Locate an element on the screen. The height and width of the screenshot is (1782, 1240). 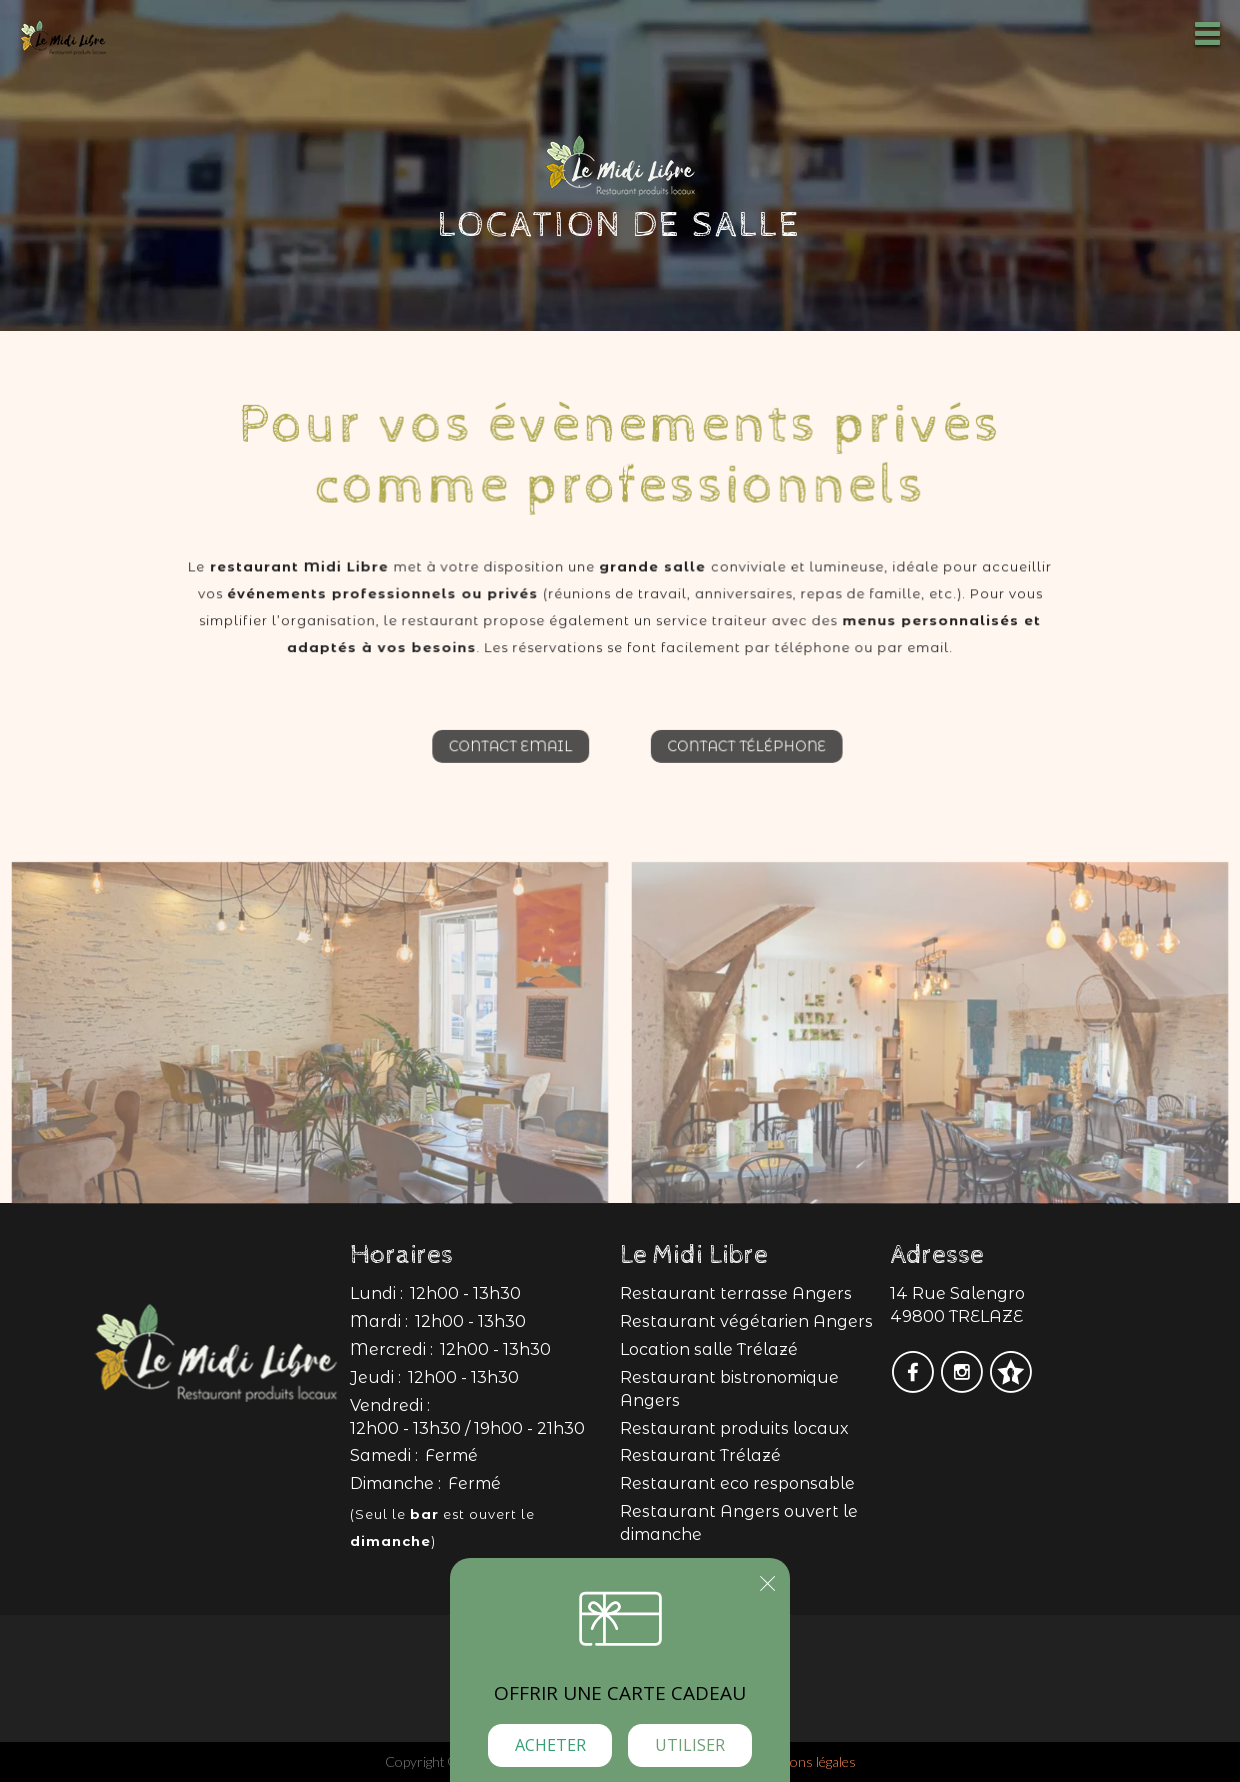
Contact email is located at coordinates (501, 757).